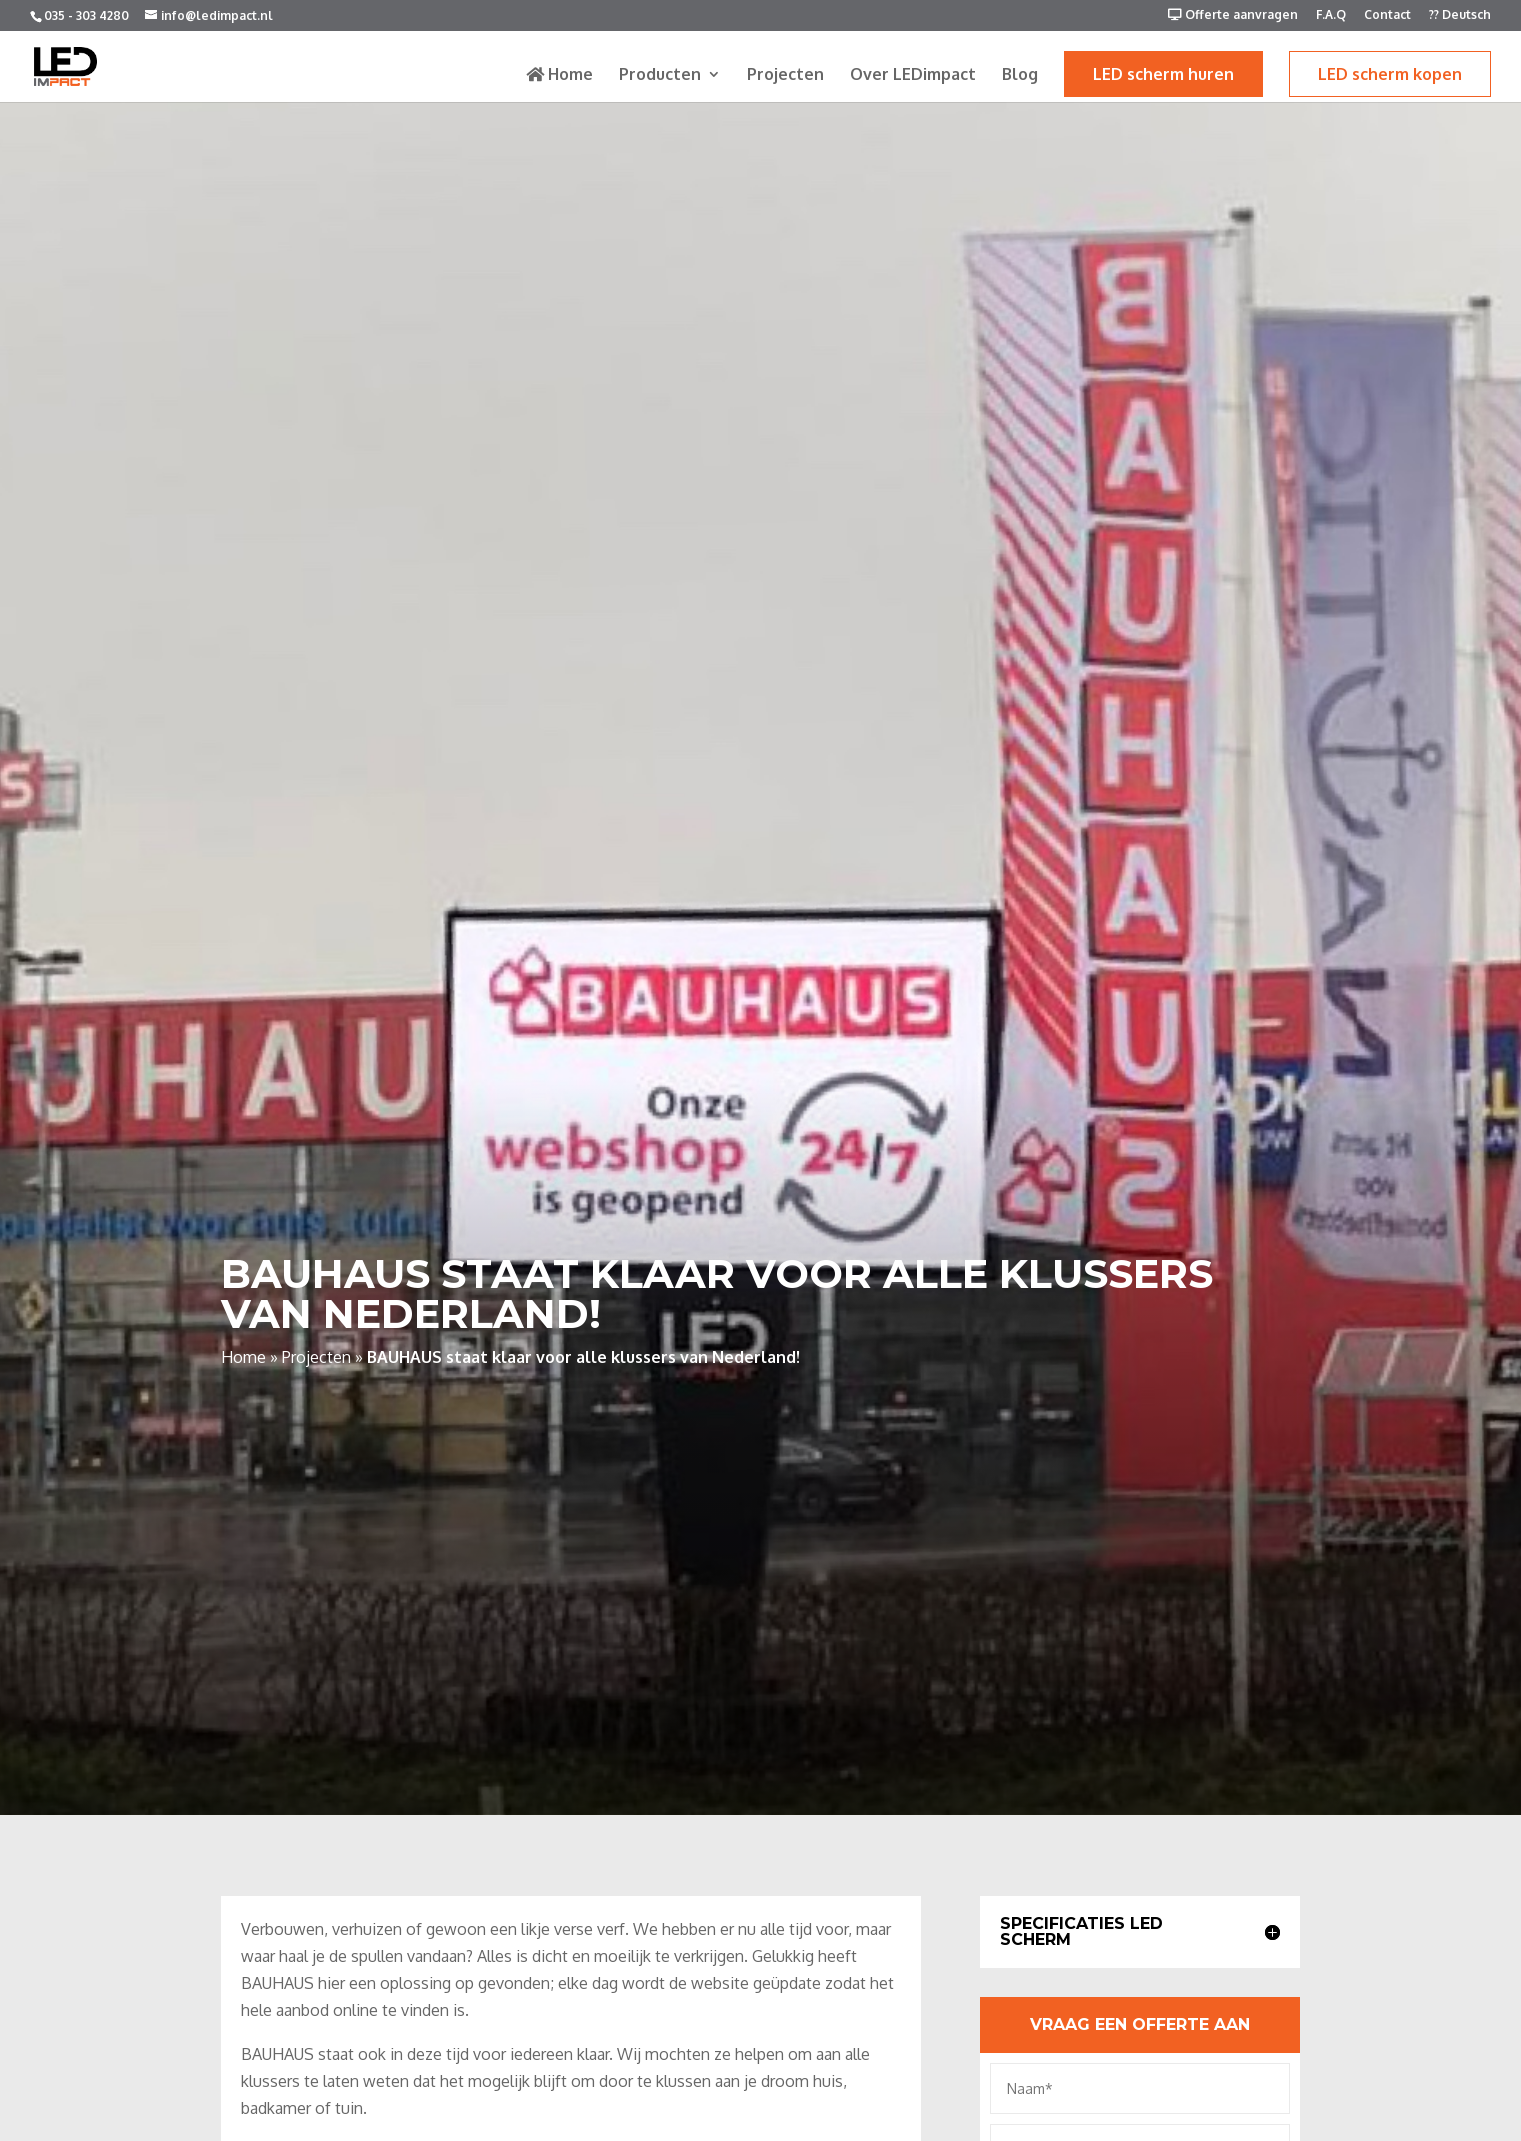 The height and width of the screenshot is (2141, 1521). I want to click on ?? Deutsch, so click(1460, 15).